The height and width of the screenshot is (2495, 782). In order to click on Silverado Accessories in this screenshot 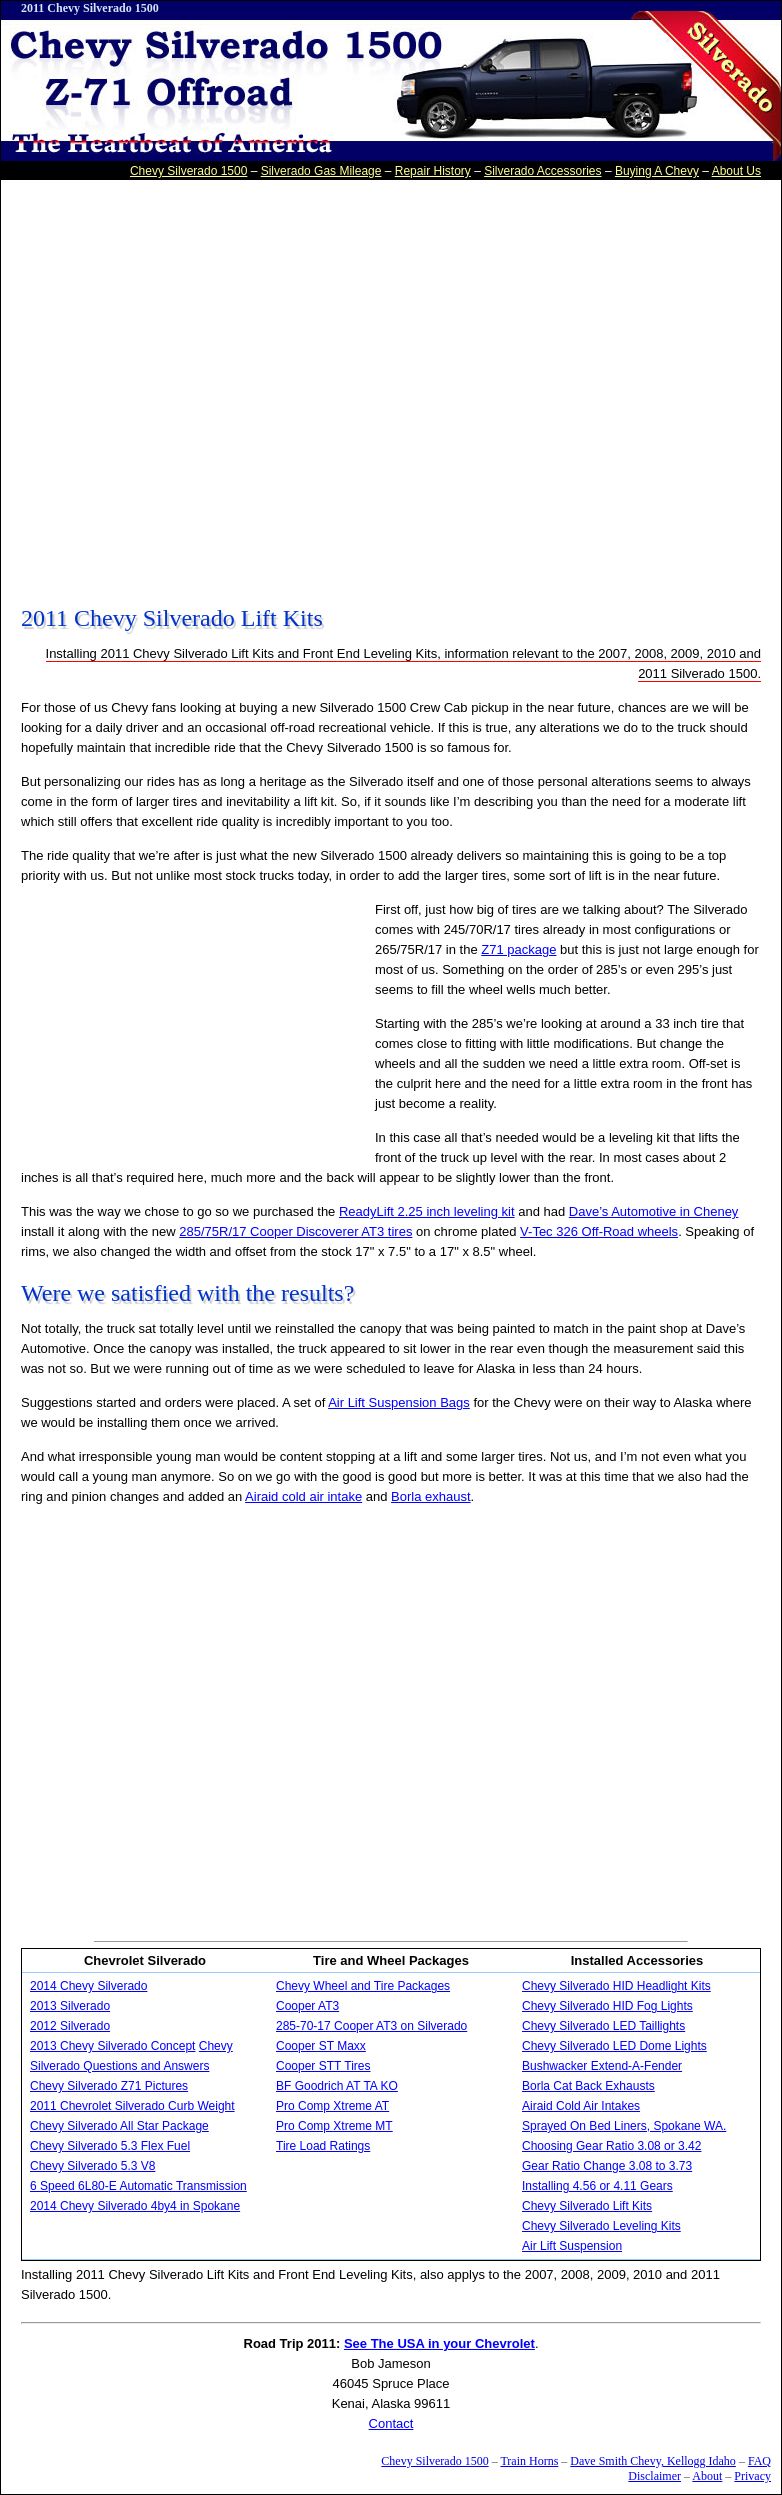, I will do `click(542, 171)`.